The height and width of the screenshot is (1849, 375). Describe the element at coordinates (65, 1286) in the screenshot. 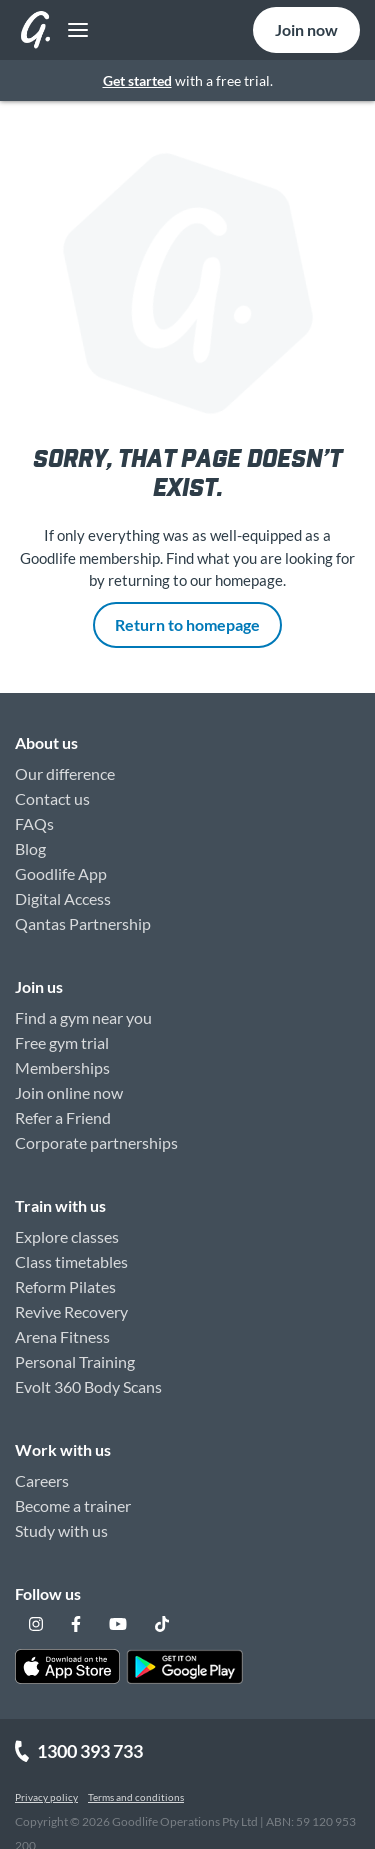

I see `Reform Pilates` at that location.